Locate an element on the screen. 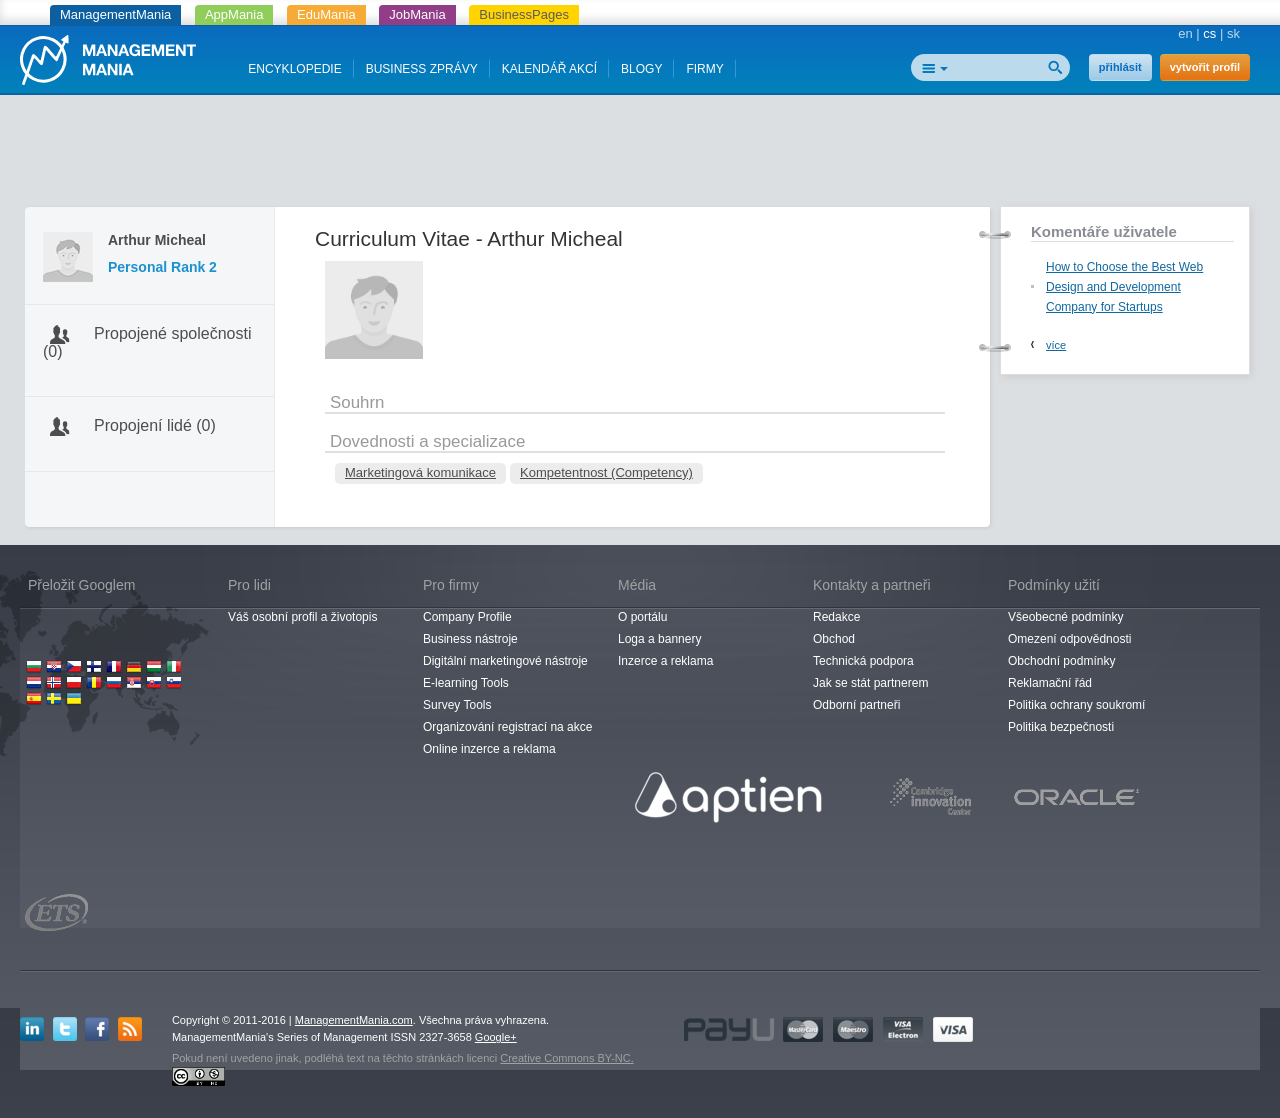  Company Profile is located at coordinates (467, 617).